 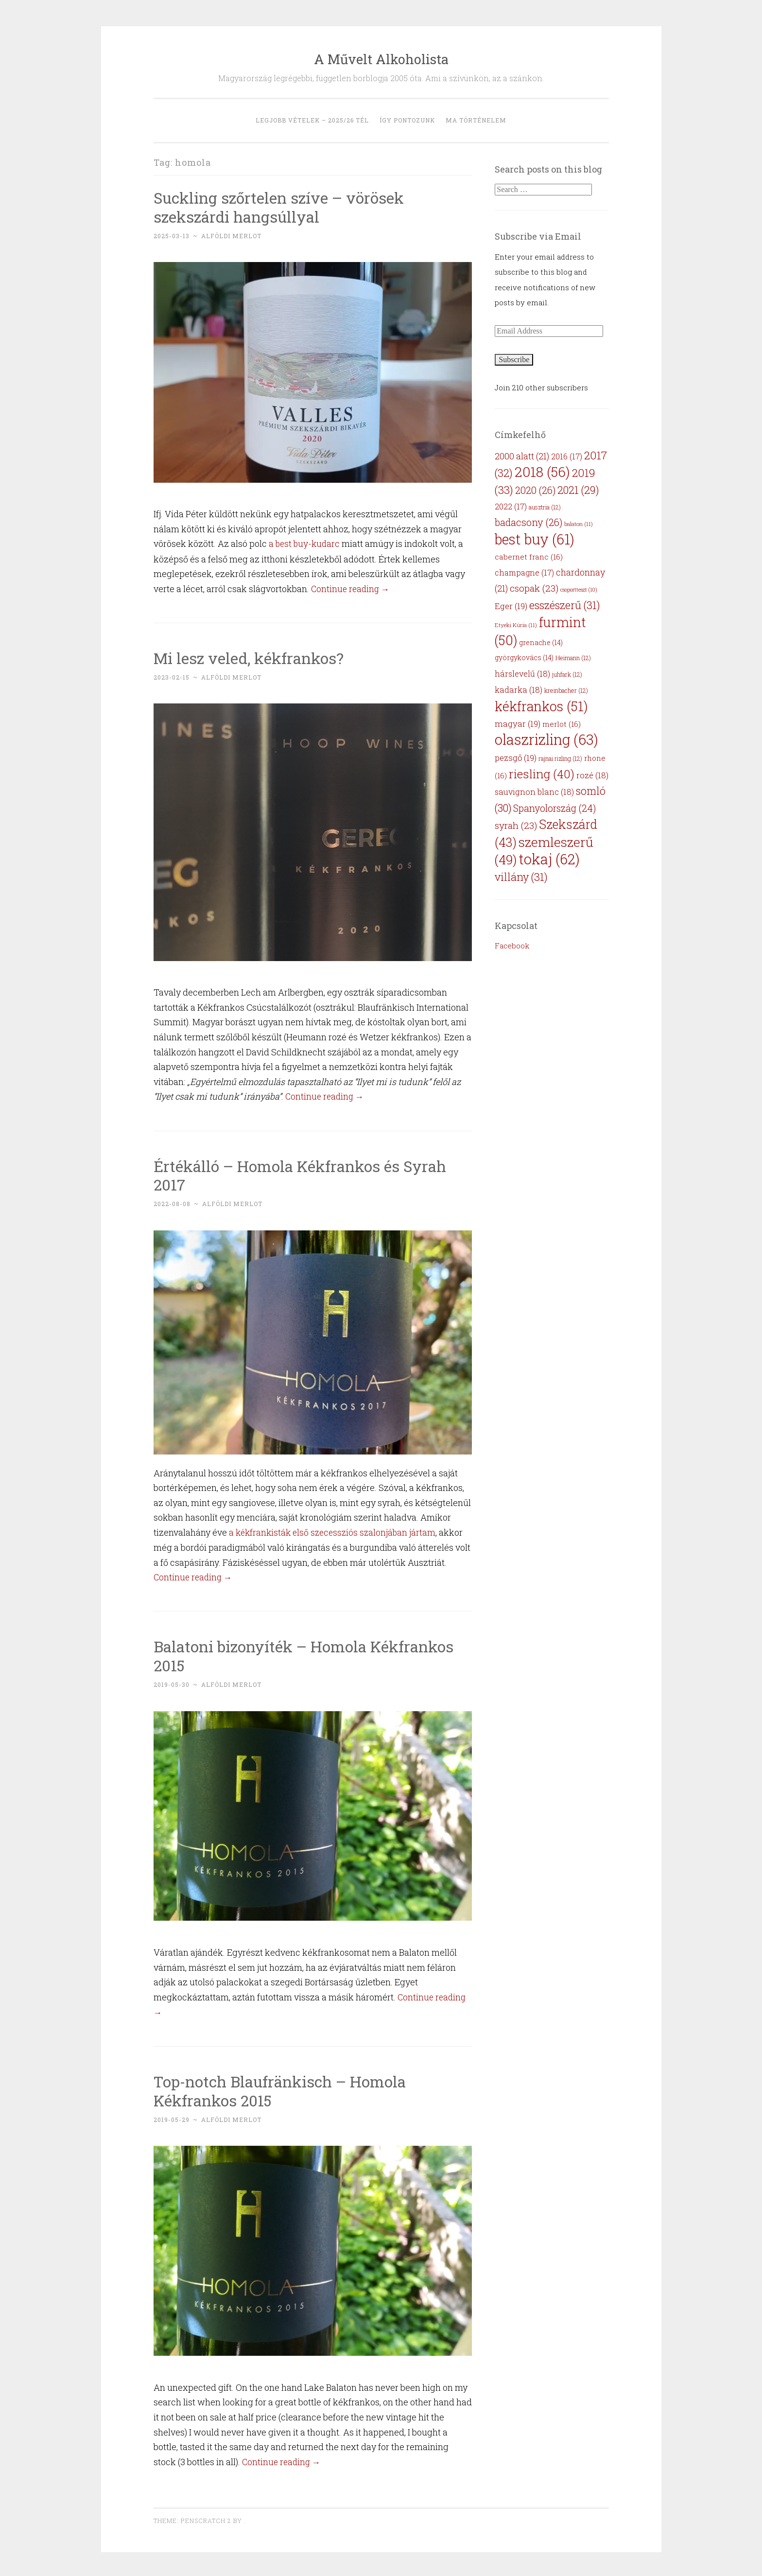 What do you see at coordinates (564, 605) in the screenshot?
I see `esszészerű [esszészerű (31 items)]` at bounding box center [564, 605].